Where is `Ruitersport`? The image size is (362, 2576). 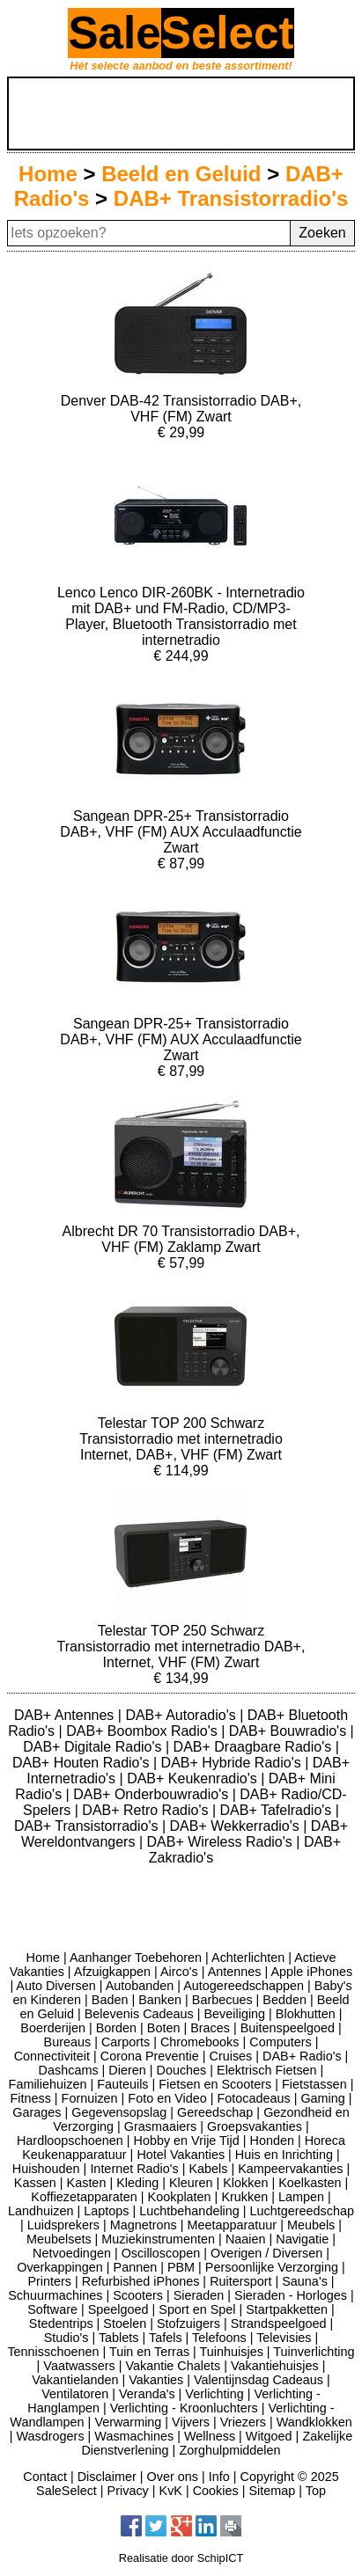 Ruitersport is located at coordinates (240, 2281).